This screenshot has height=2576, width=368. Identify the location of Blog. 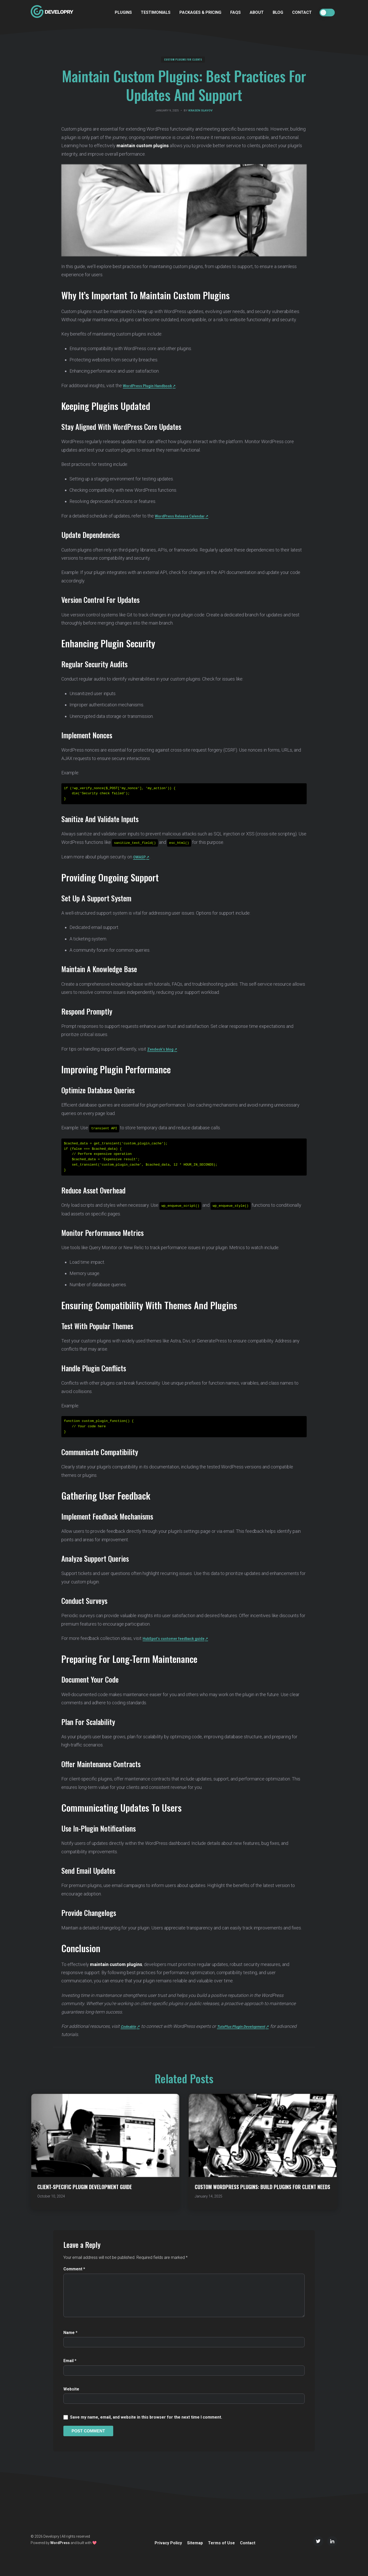
(278, 12).